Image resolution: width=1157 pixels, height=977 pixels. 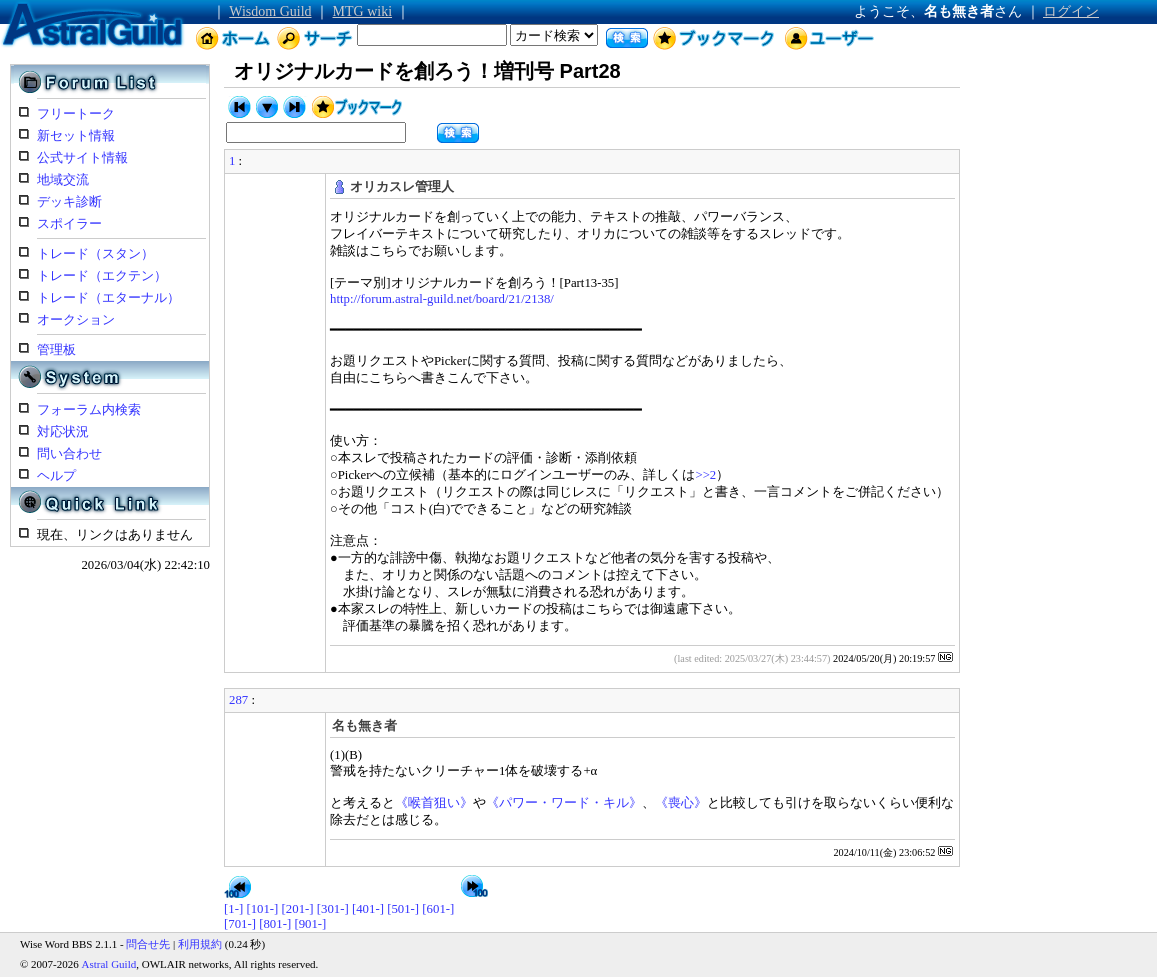 What do you see at coordinates (233, 909) in the screenshot?
I see `[1-]` at bounding box center [233, 909].